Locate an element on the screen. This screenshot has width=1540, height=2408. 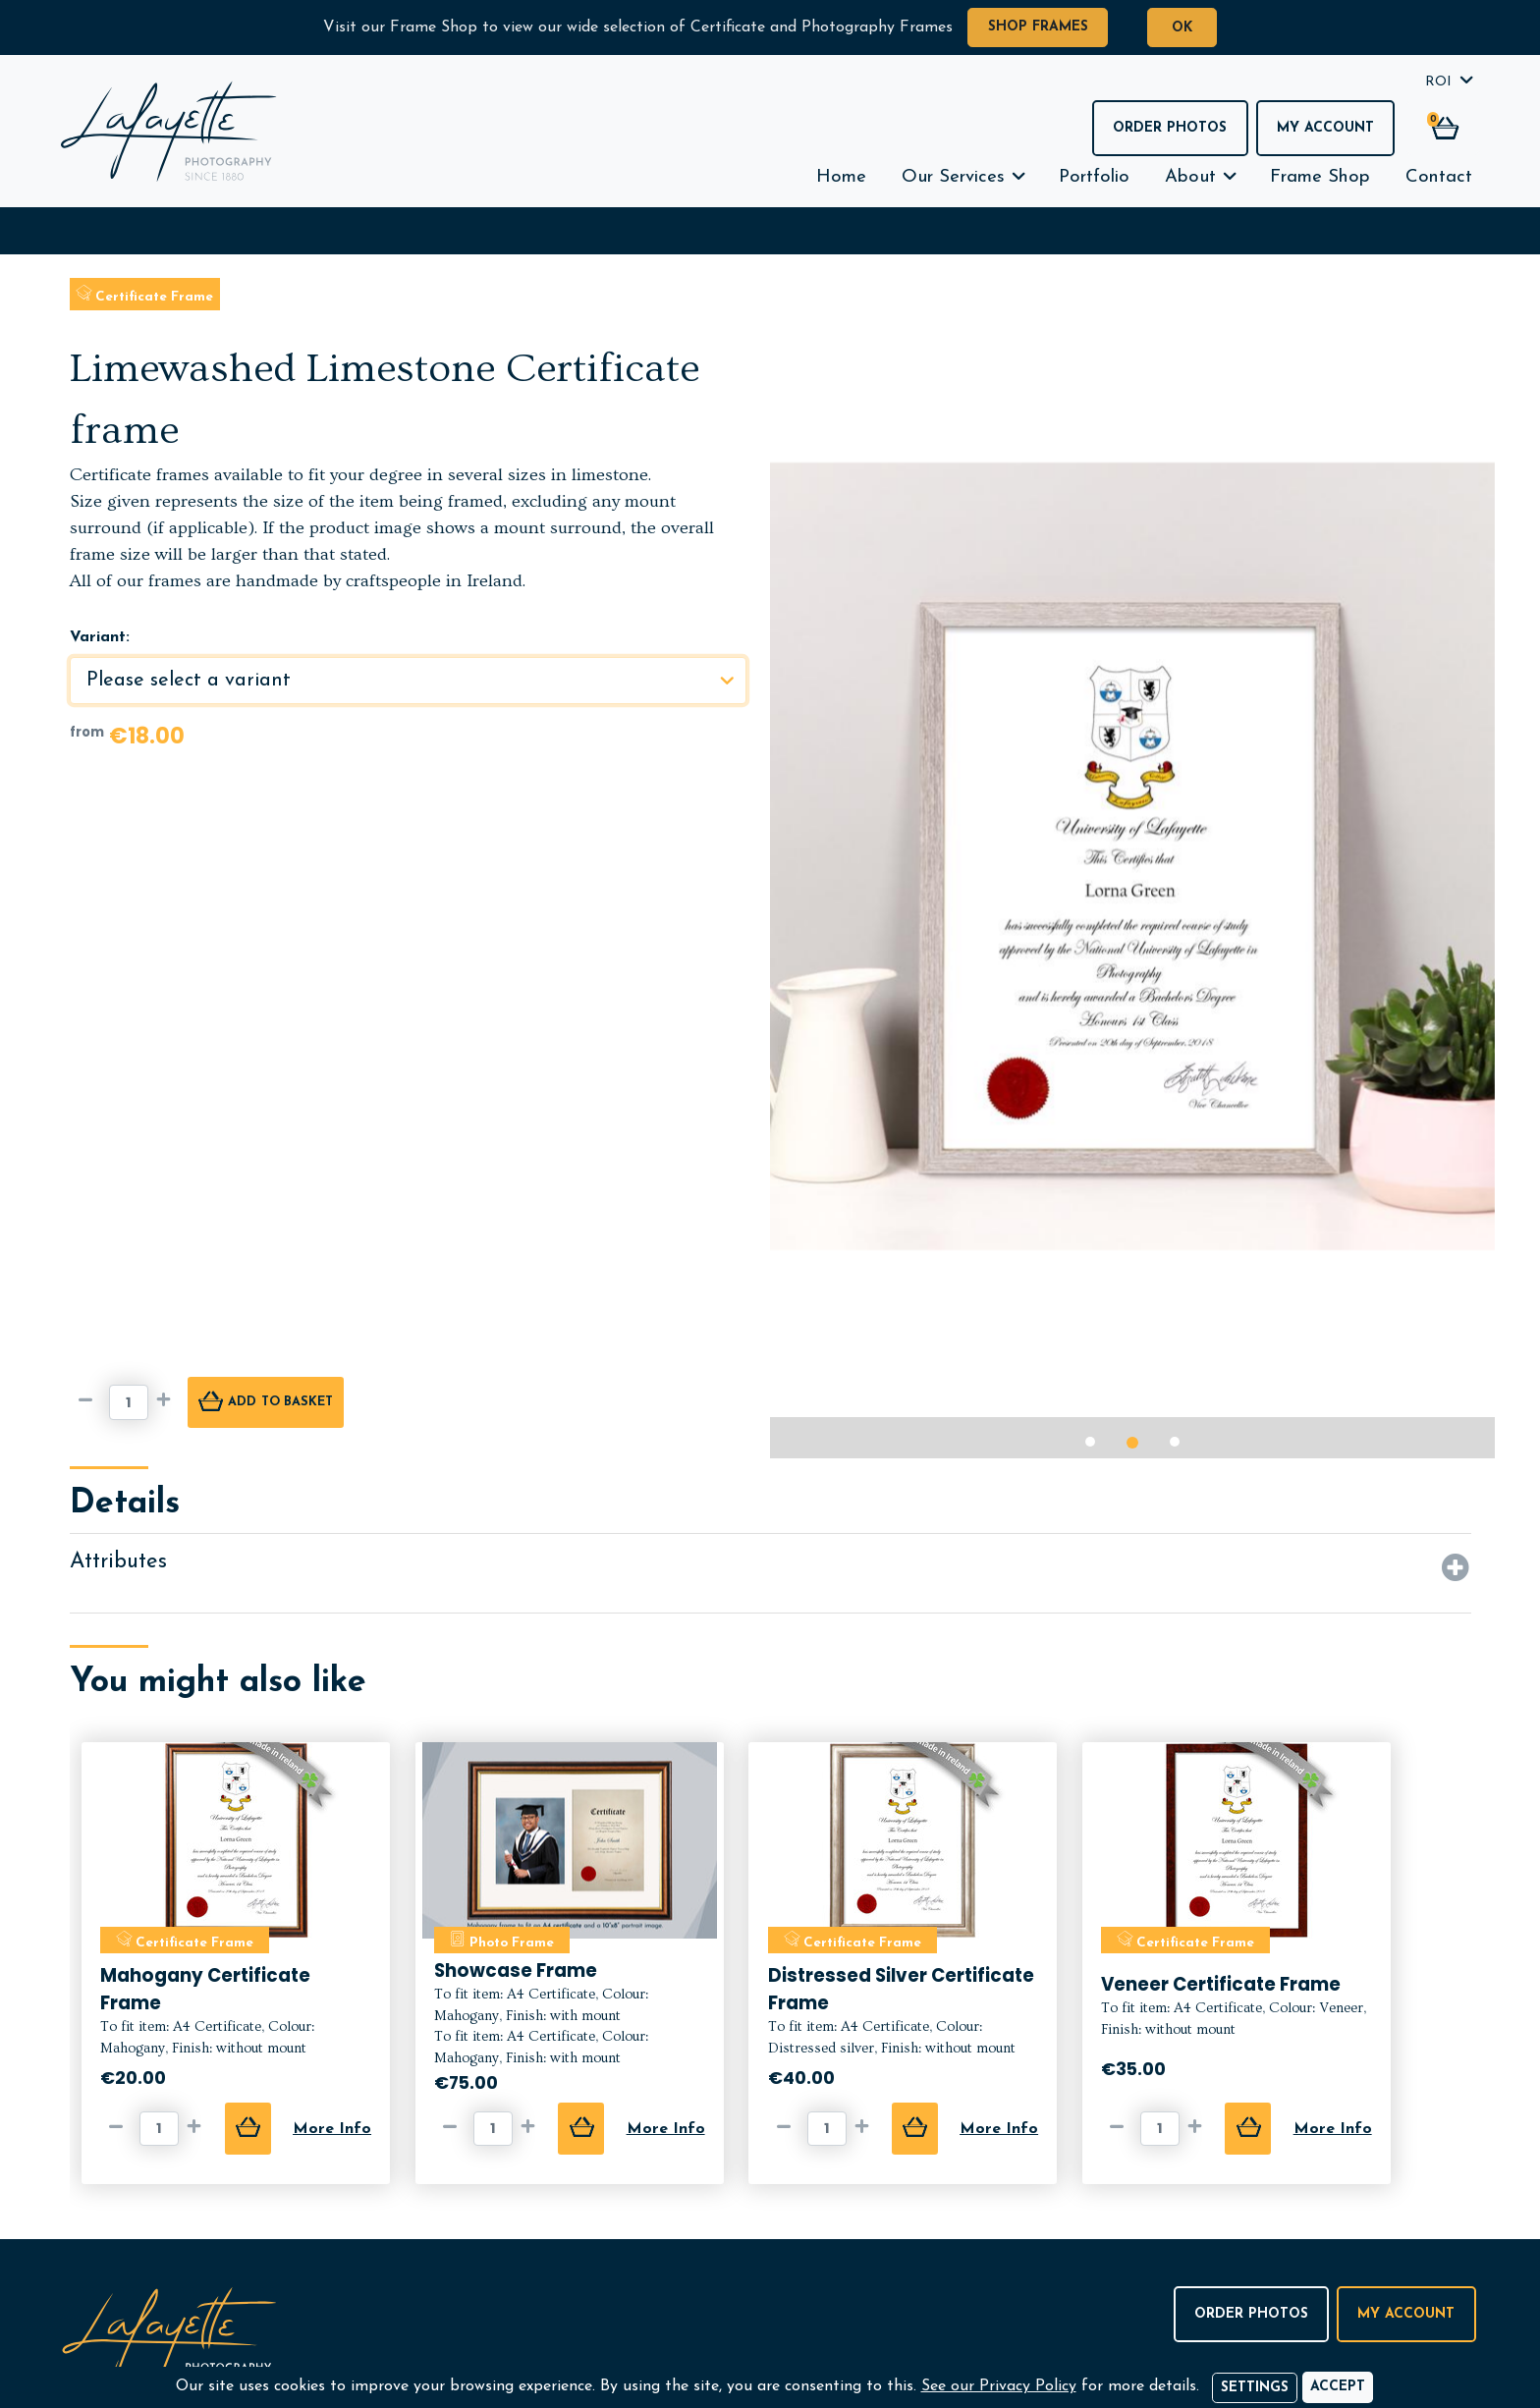
Shop Frames is located at coordinates (1038, 27).